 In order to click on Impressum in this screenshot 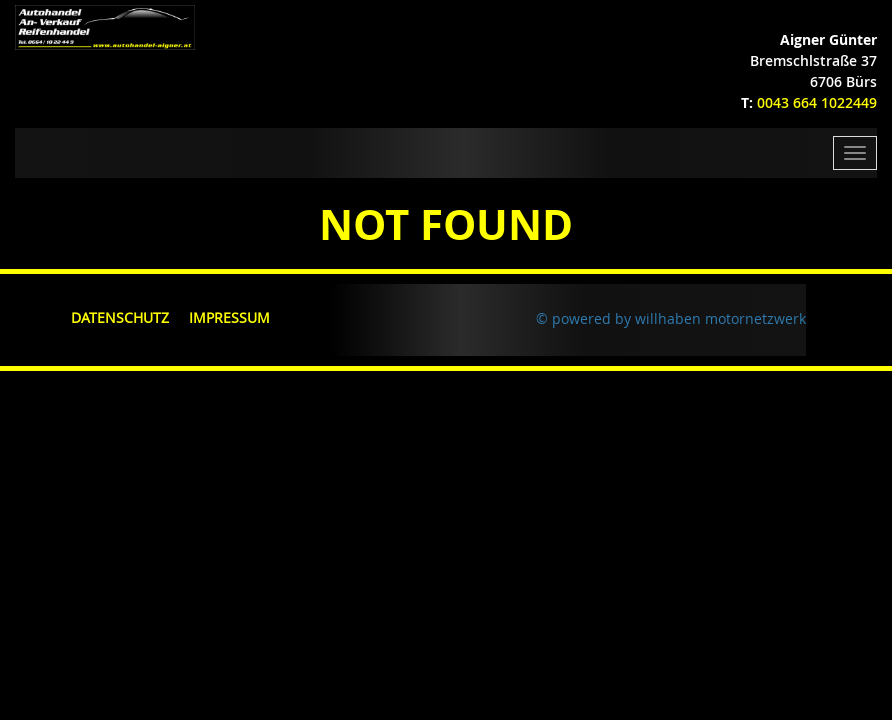, I will do `click(229, 317)`.